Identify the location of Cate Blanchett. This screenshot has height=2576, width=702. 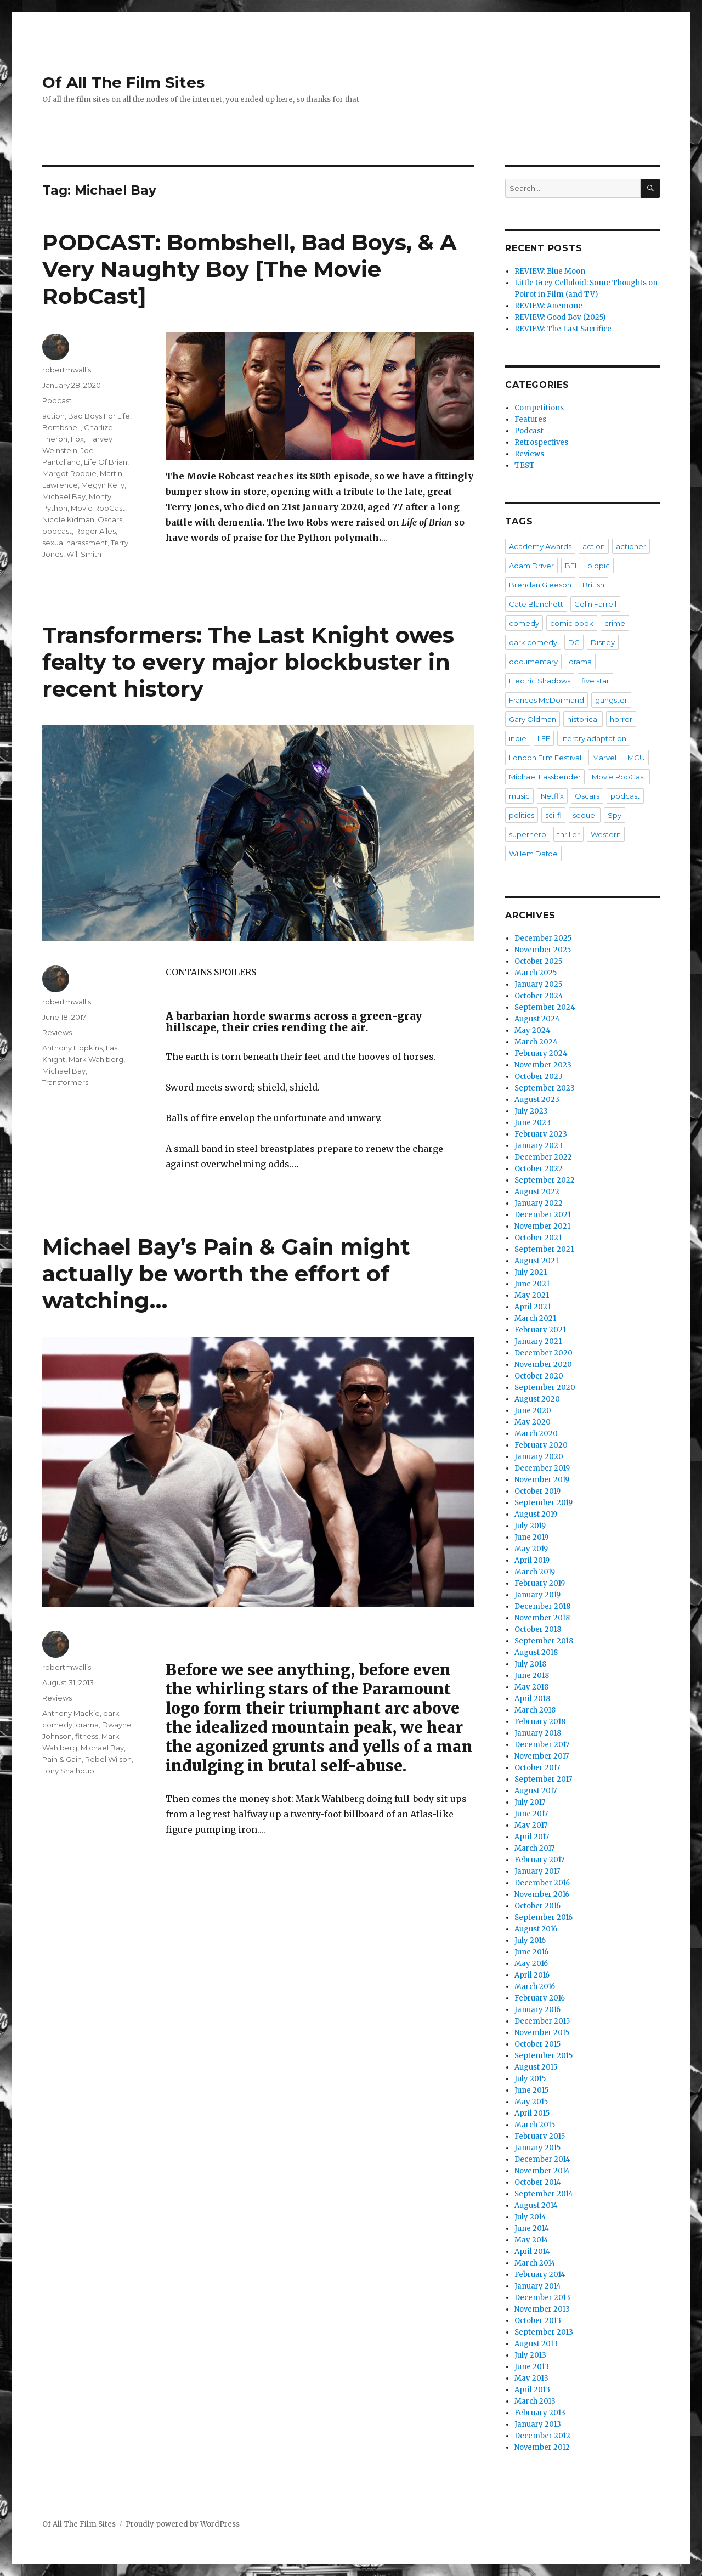
(536, 604).